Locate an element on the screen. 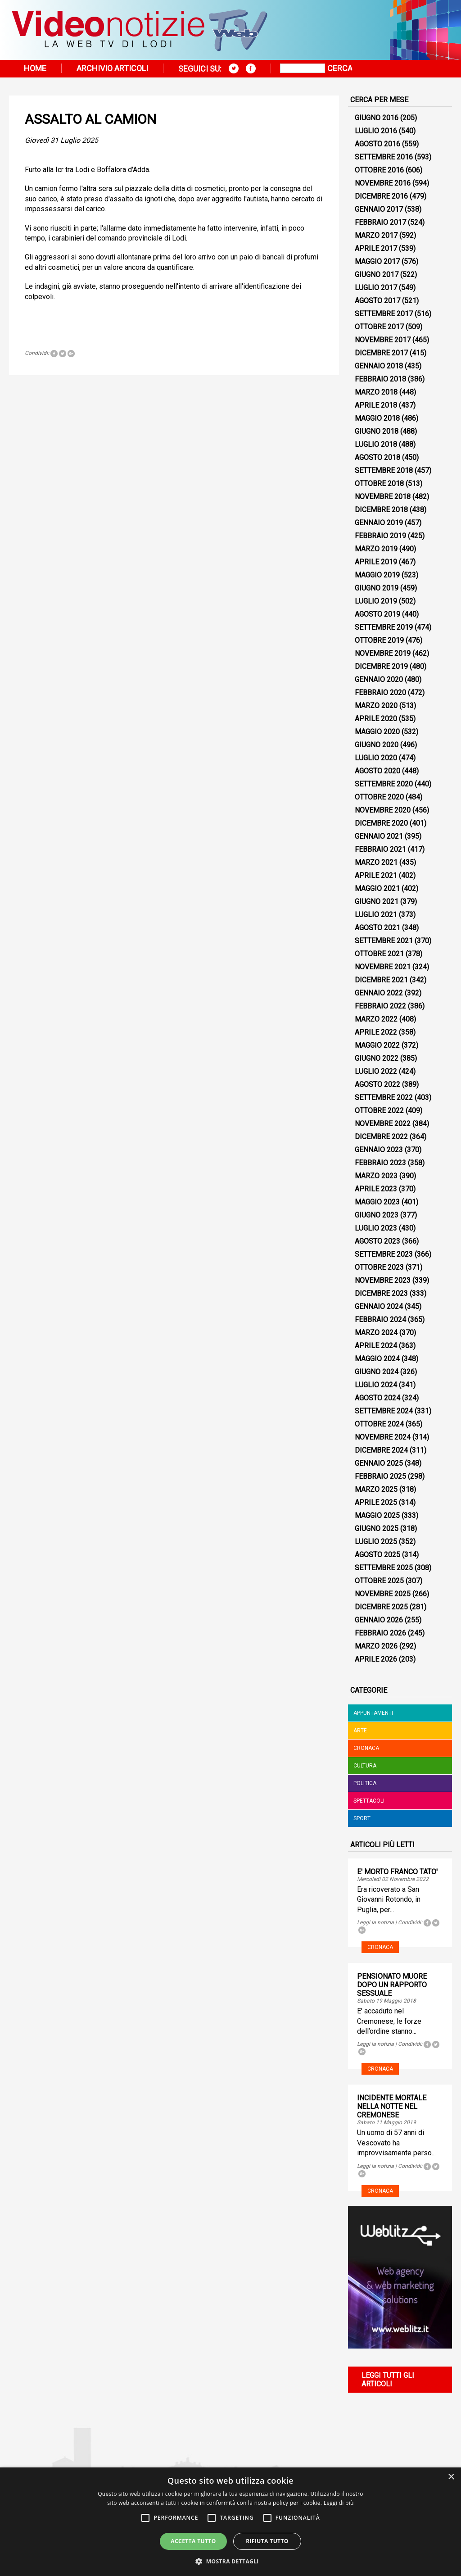 Image resolution: width=461 pixels, height=2576 pixels. Tweet is located at coordinates (62, 353).